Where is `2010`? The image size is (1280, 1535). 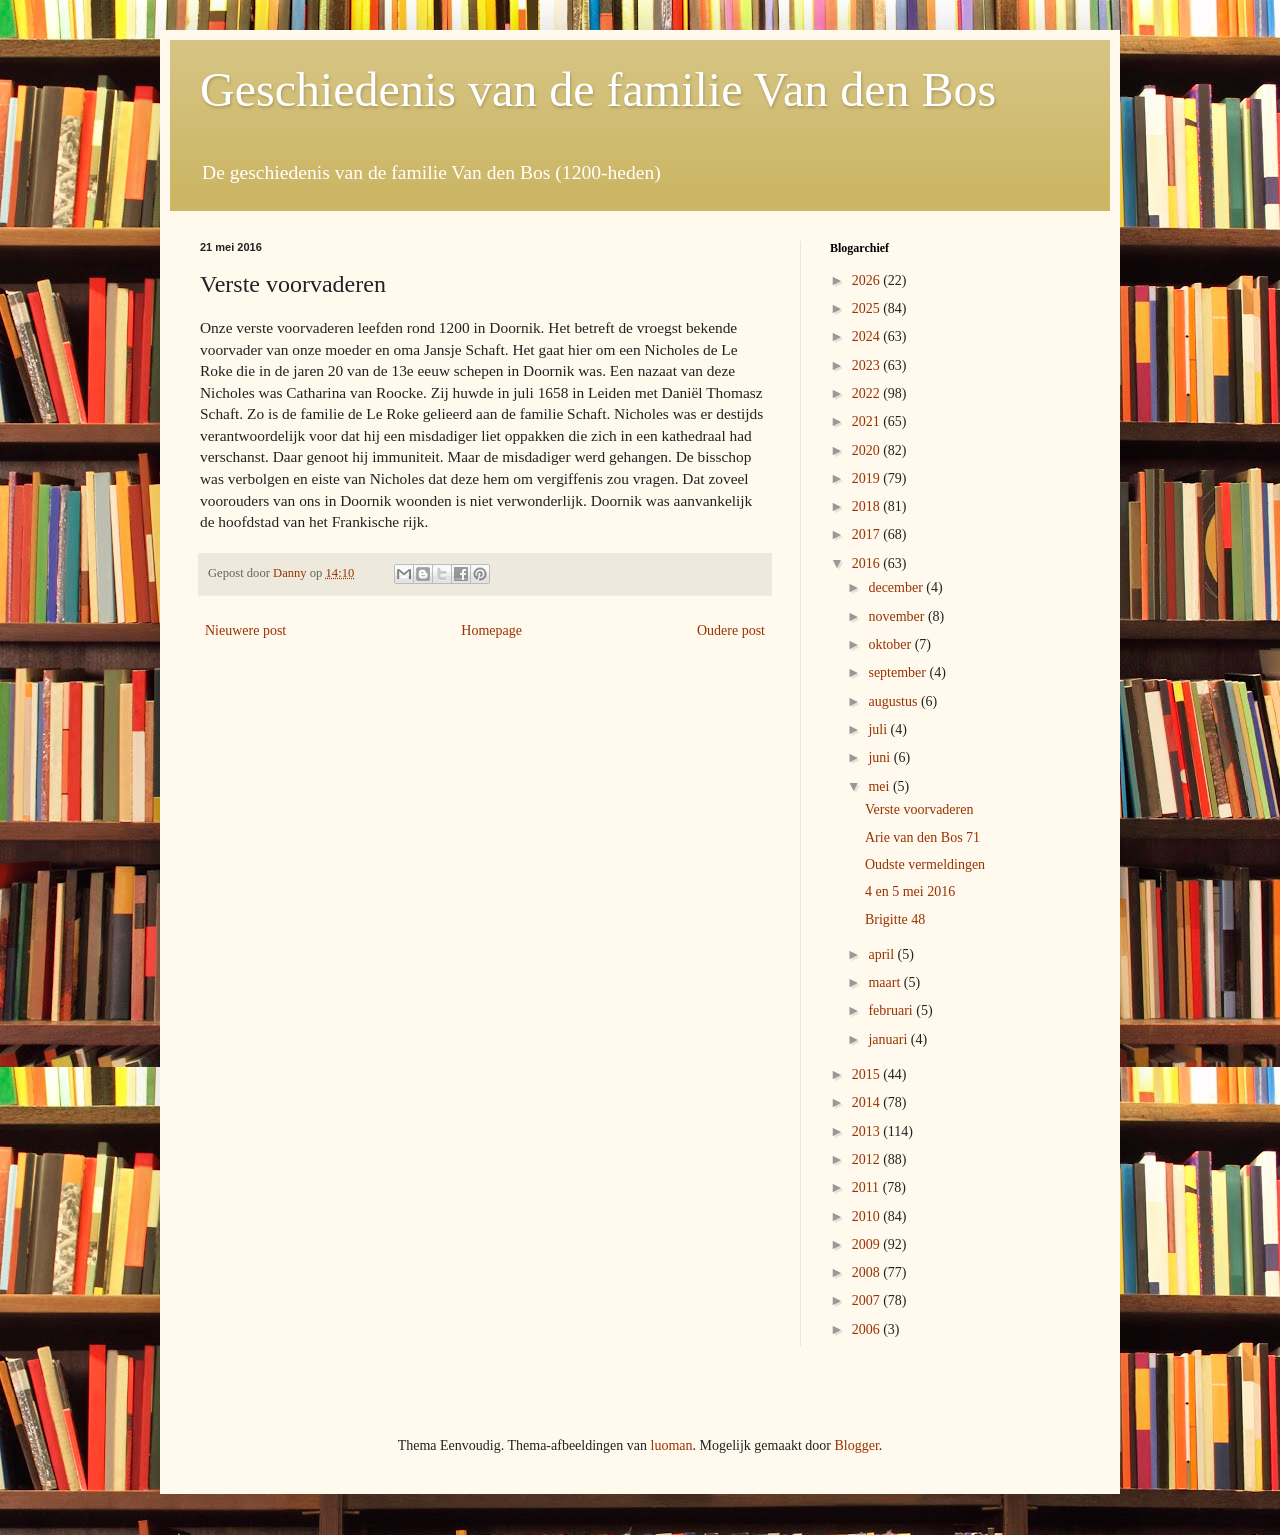 2010 is located at coordinates (868, 1216).